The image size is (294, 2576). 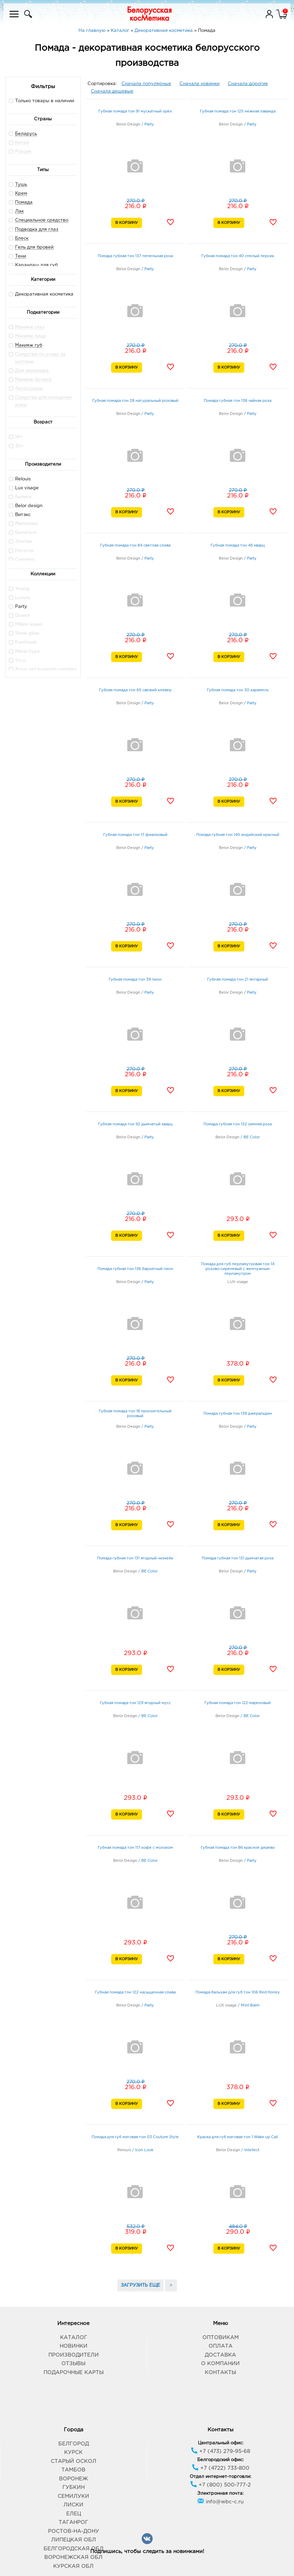 What do you see at coordinates (220, 2485) in the screenshot?
I see `+7 (800) 500-777-2` at bounding box center [220, 2485].